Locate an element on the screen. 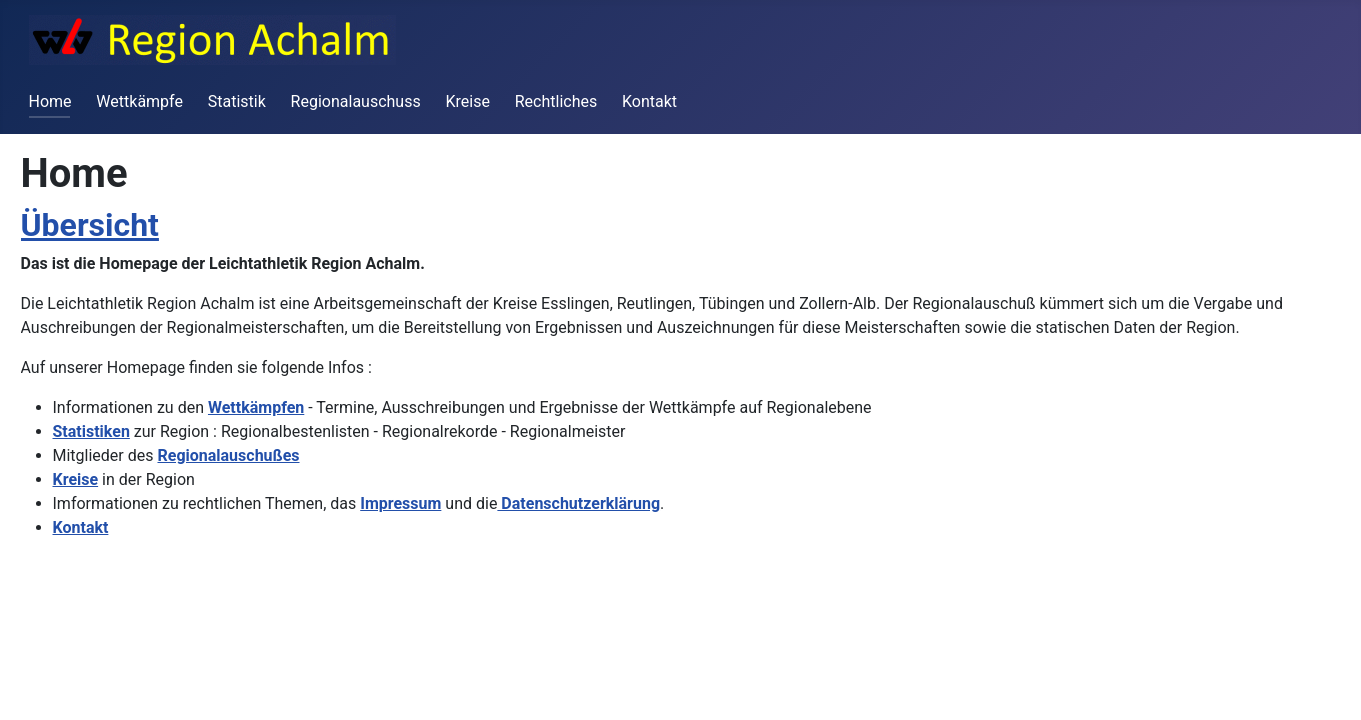  Statistik is located at coordinates (237, 101).